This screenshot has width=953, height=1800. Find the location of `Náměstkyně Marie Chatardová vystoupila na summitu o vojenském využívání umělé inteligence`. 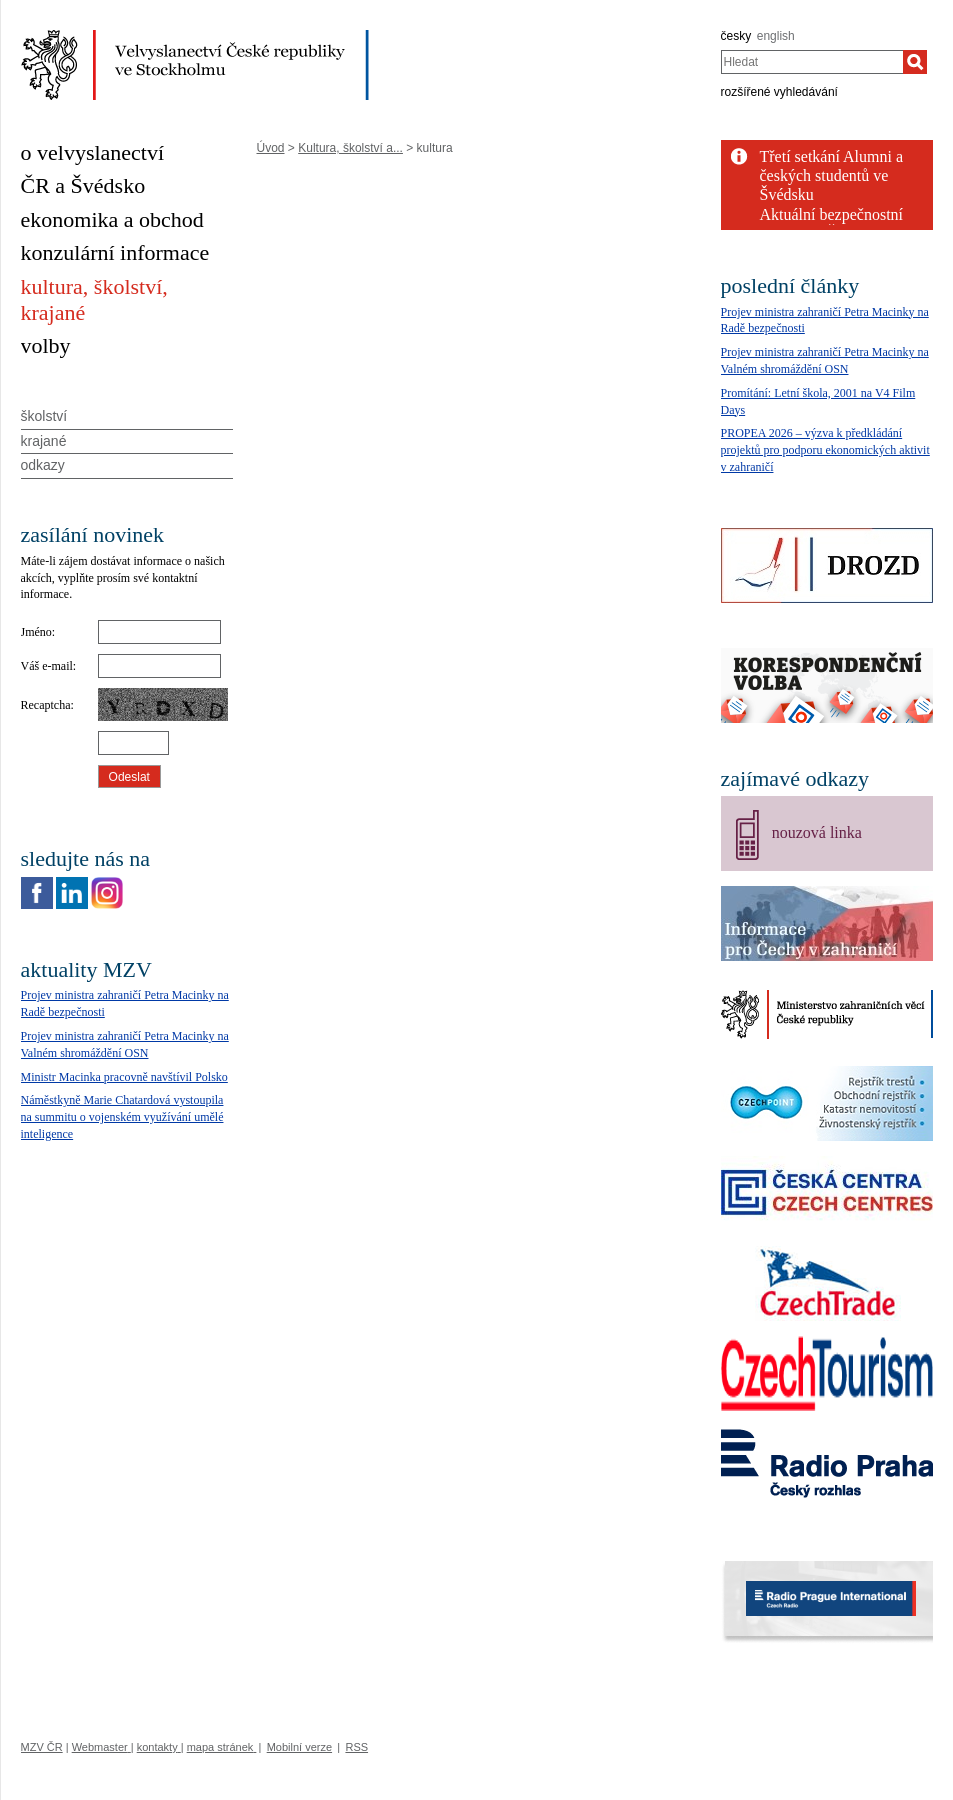

Náměstkyně Marie Chatardová vystoupila na summitu o vojenském využívání umělé inteligence is located at coordinates (122, 1117).